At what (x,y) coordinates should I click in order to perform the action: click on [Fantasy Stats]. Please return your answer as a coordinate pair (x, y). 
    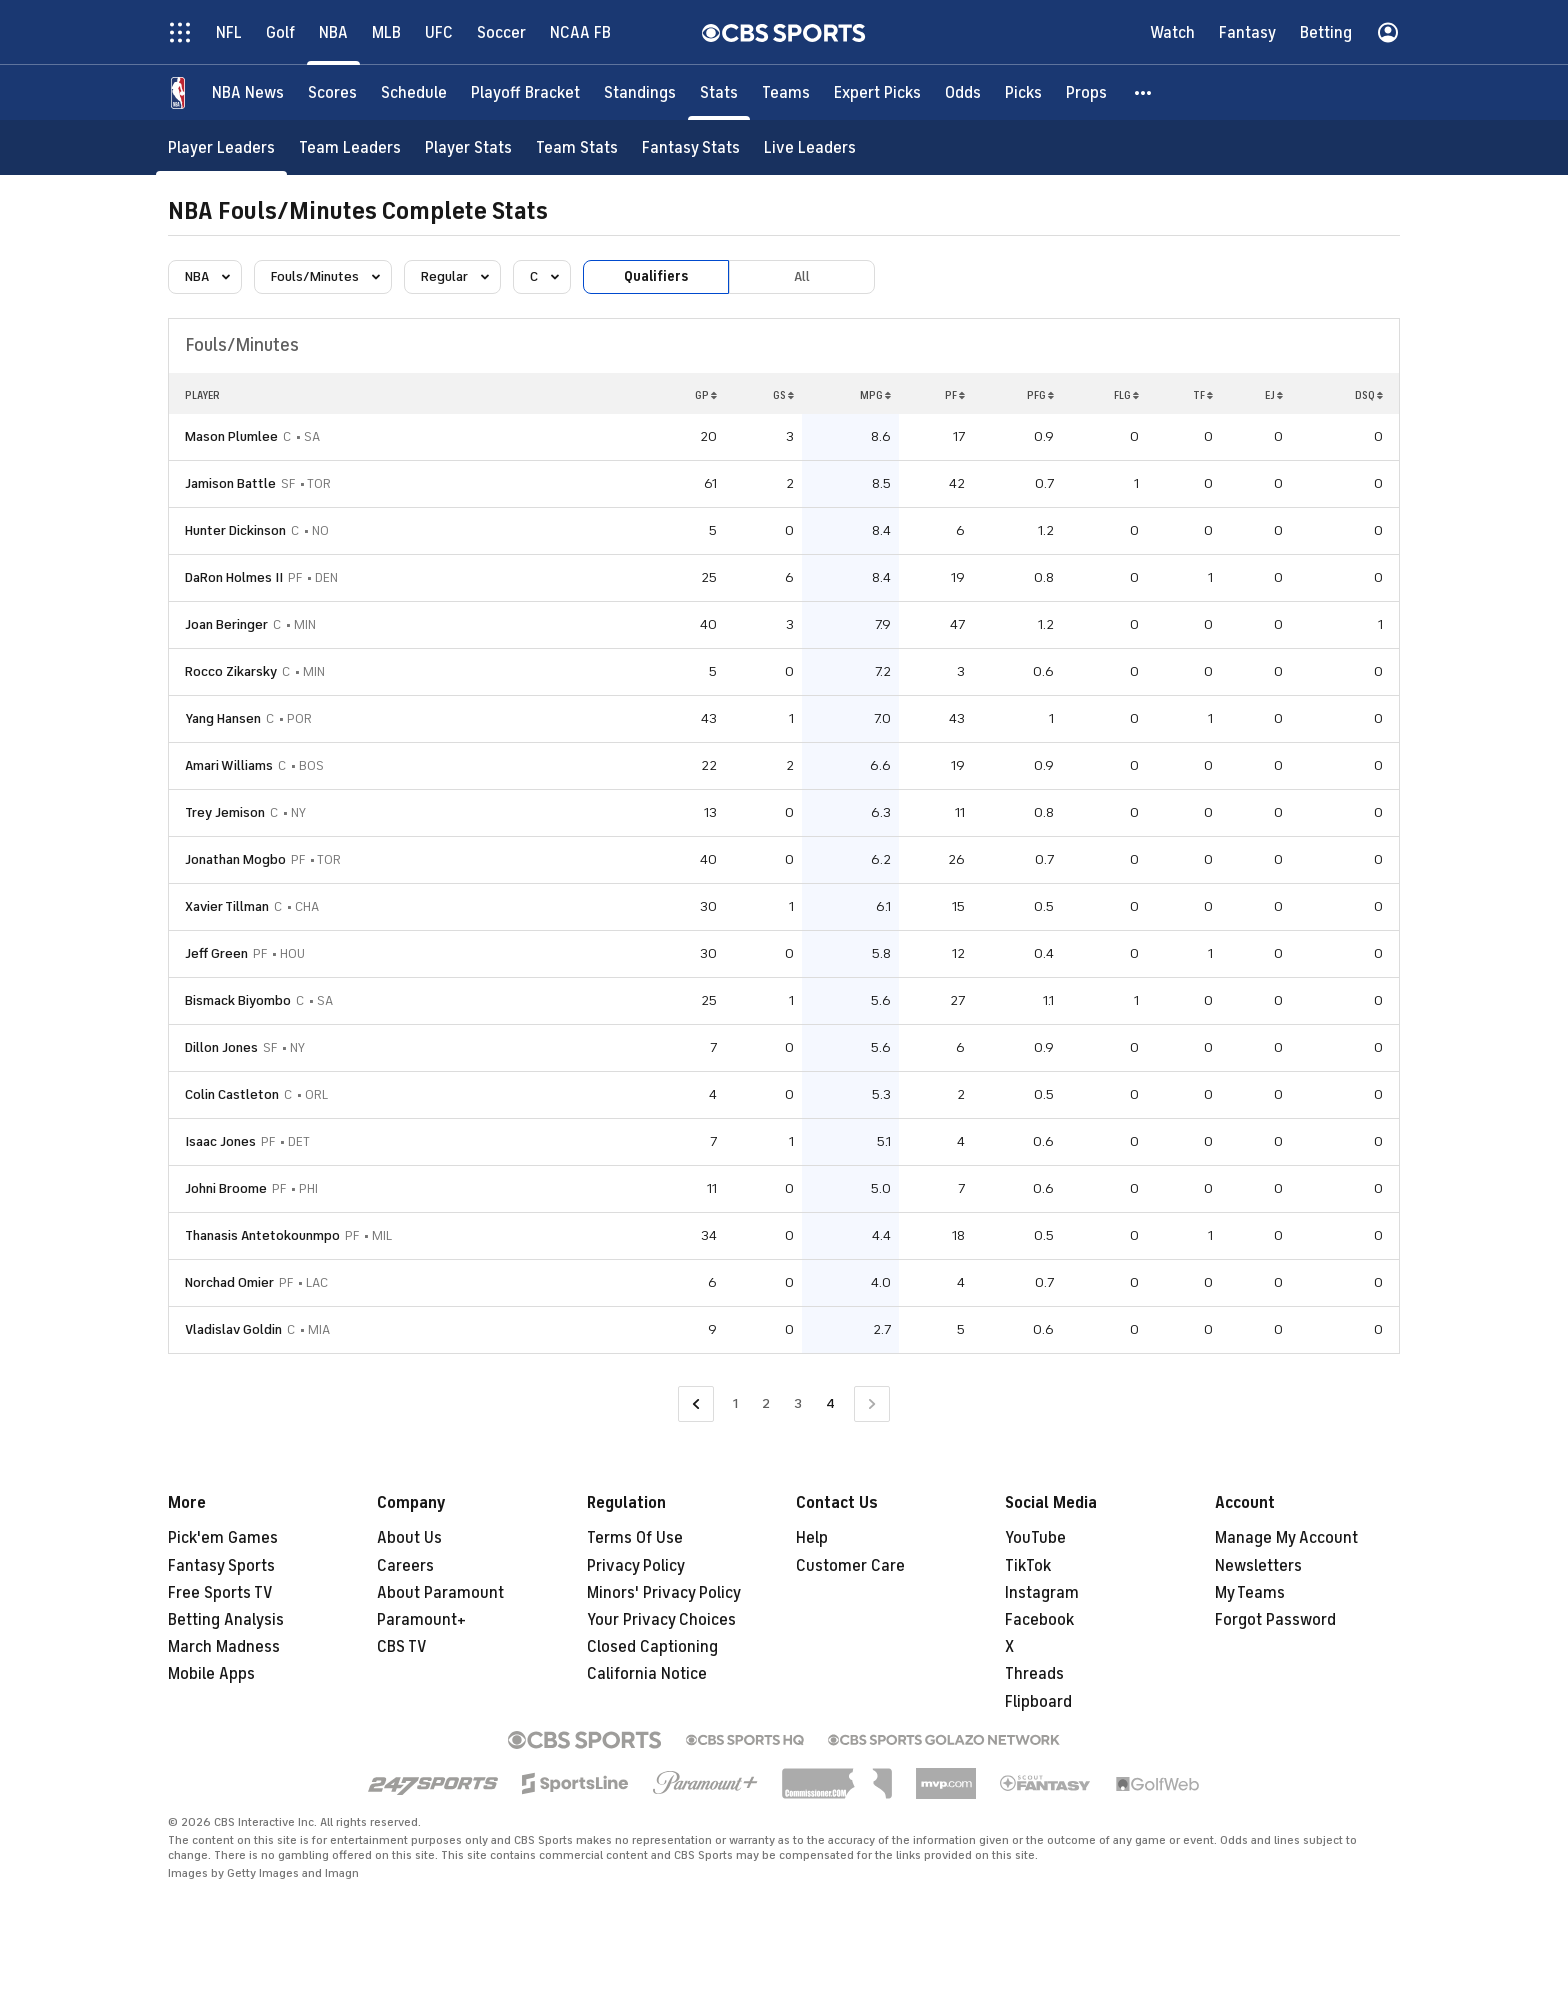
    Looking at the image, I should click on (691, 147).